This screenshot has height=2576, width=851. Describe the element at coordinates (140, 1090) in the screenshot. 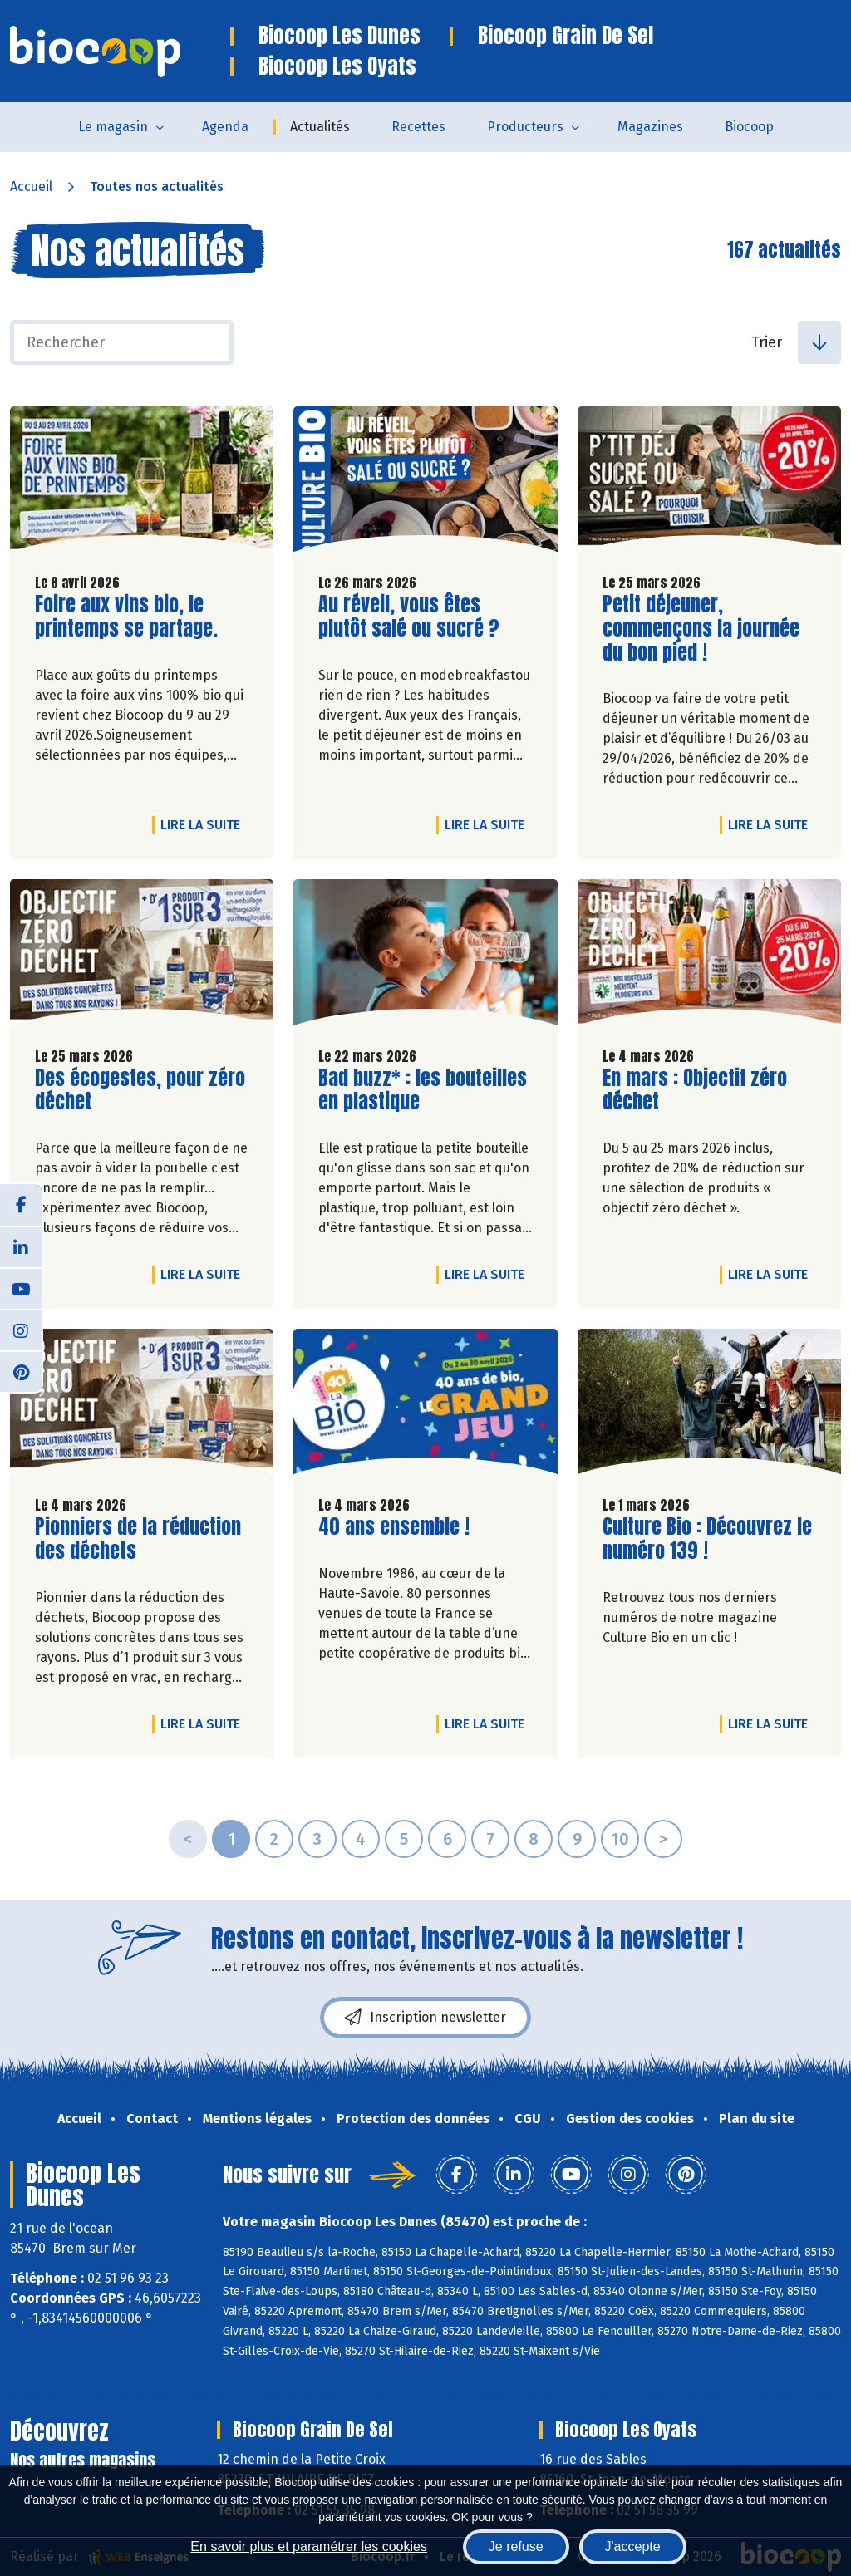

I see `Des écogestes, pour zéro déchet` at that location.